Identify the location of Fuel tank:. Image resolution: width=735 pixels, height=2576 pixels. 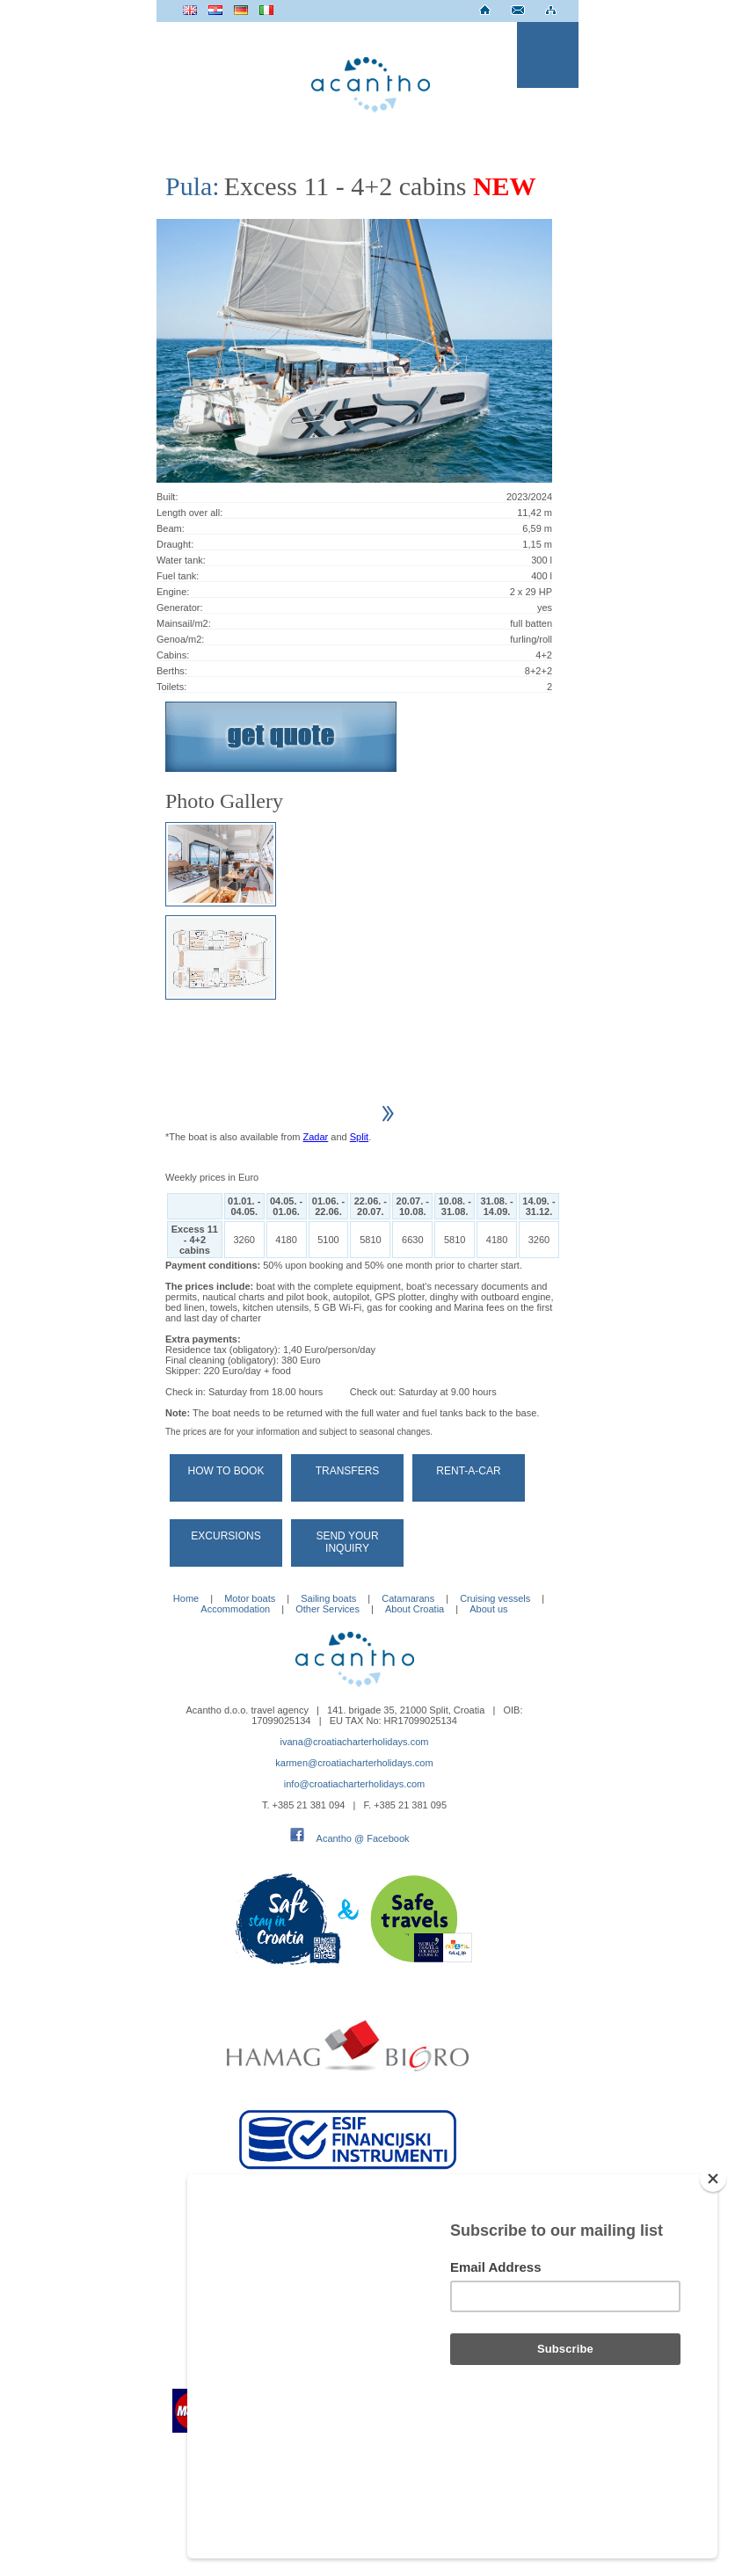
(177, 576).